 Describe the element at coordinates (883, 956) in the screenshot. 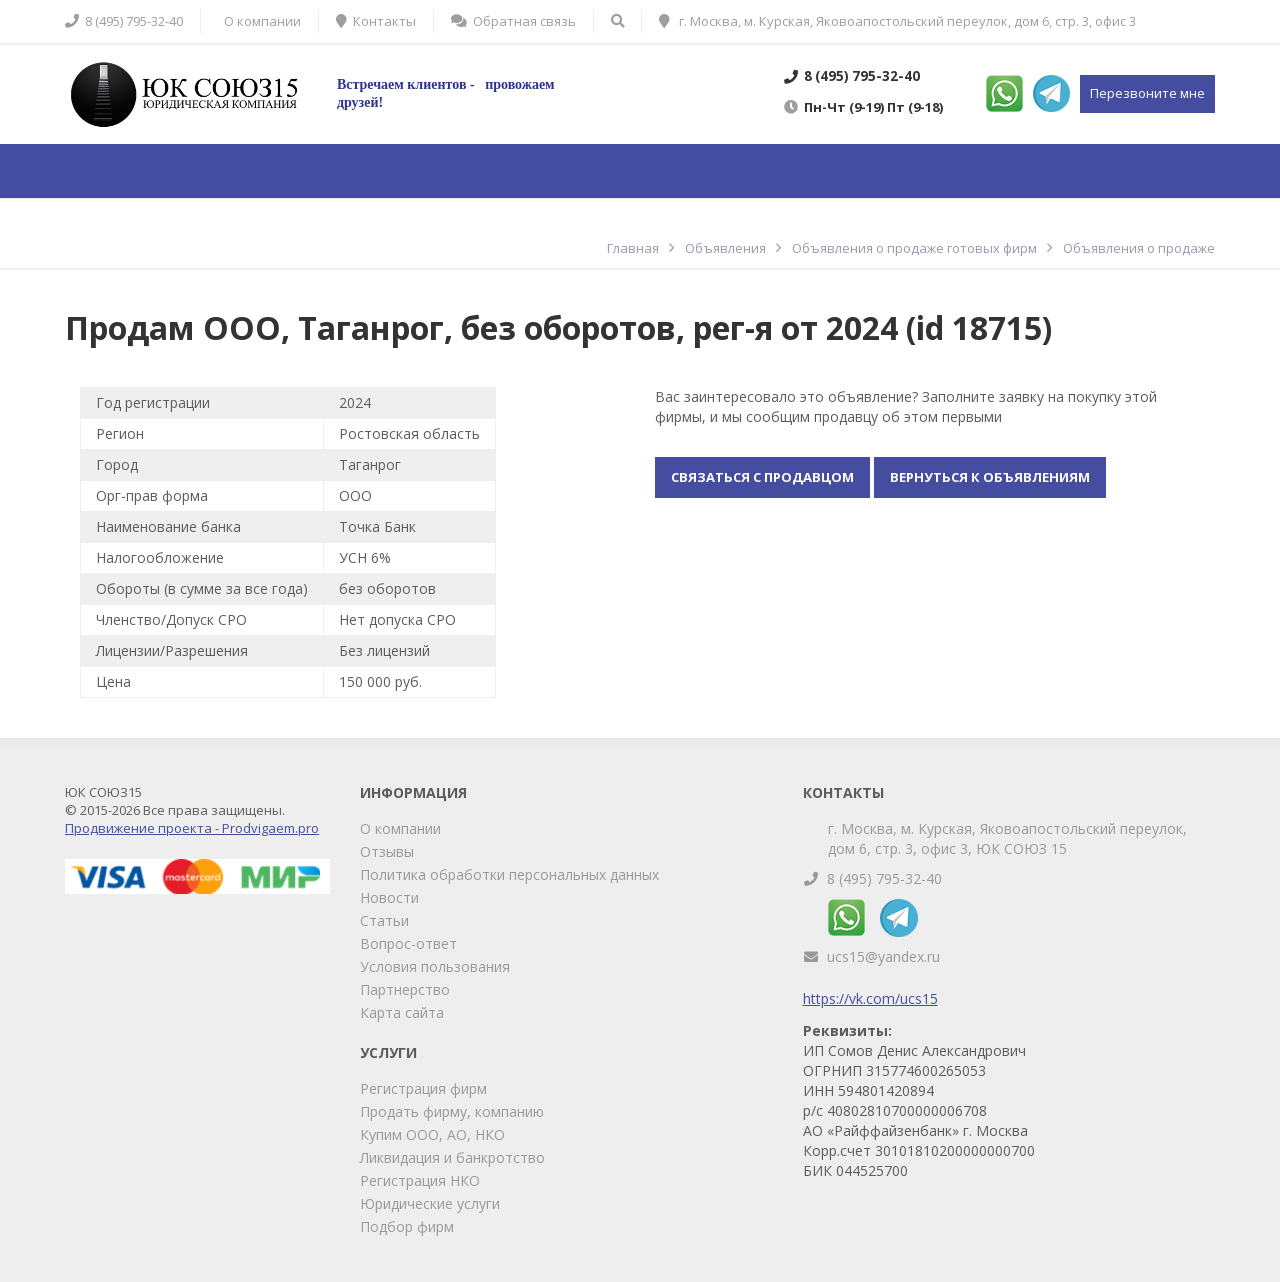

I see `ucs15@yandex.ru` at that location.